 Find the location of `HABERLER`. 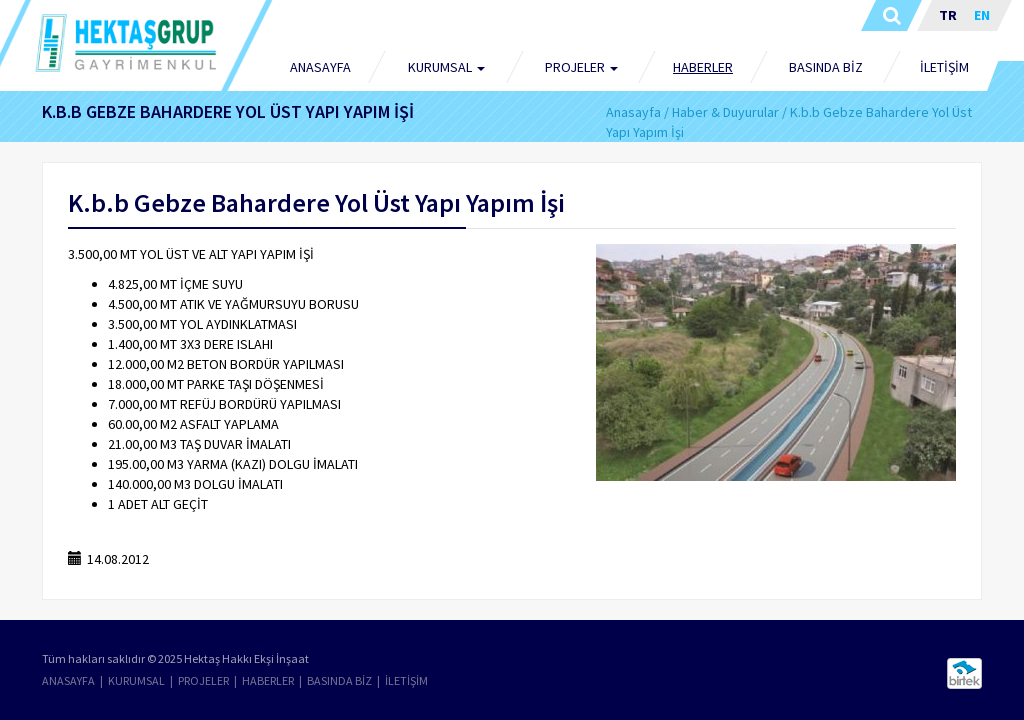

HABERLER is located at coordinates (703, 67).